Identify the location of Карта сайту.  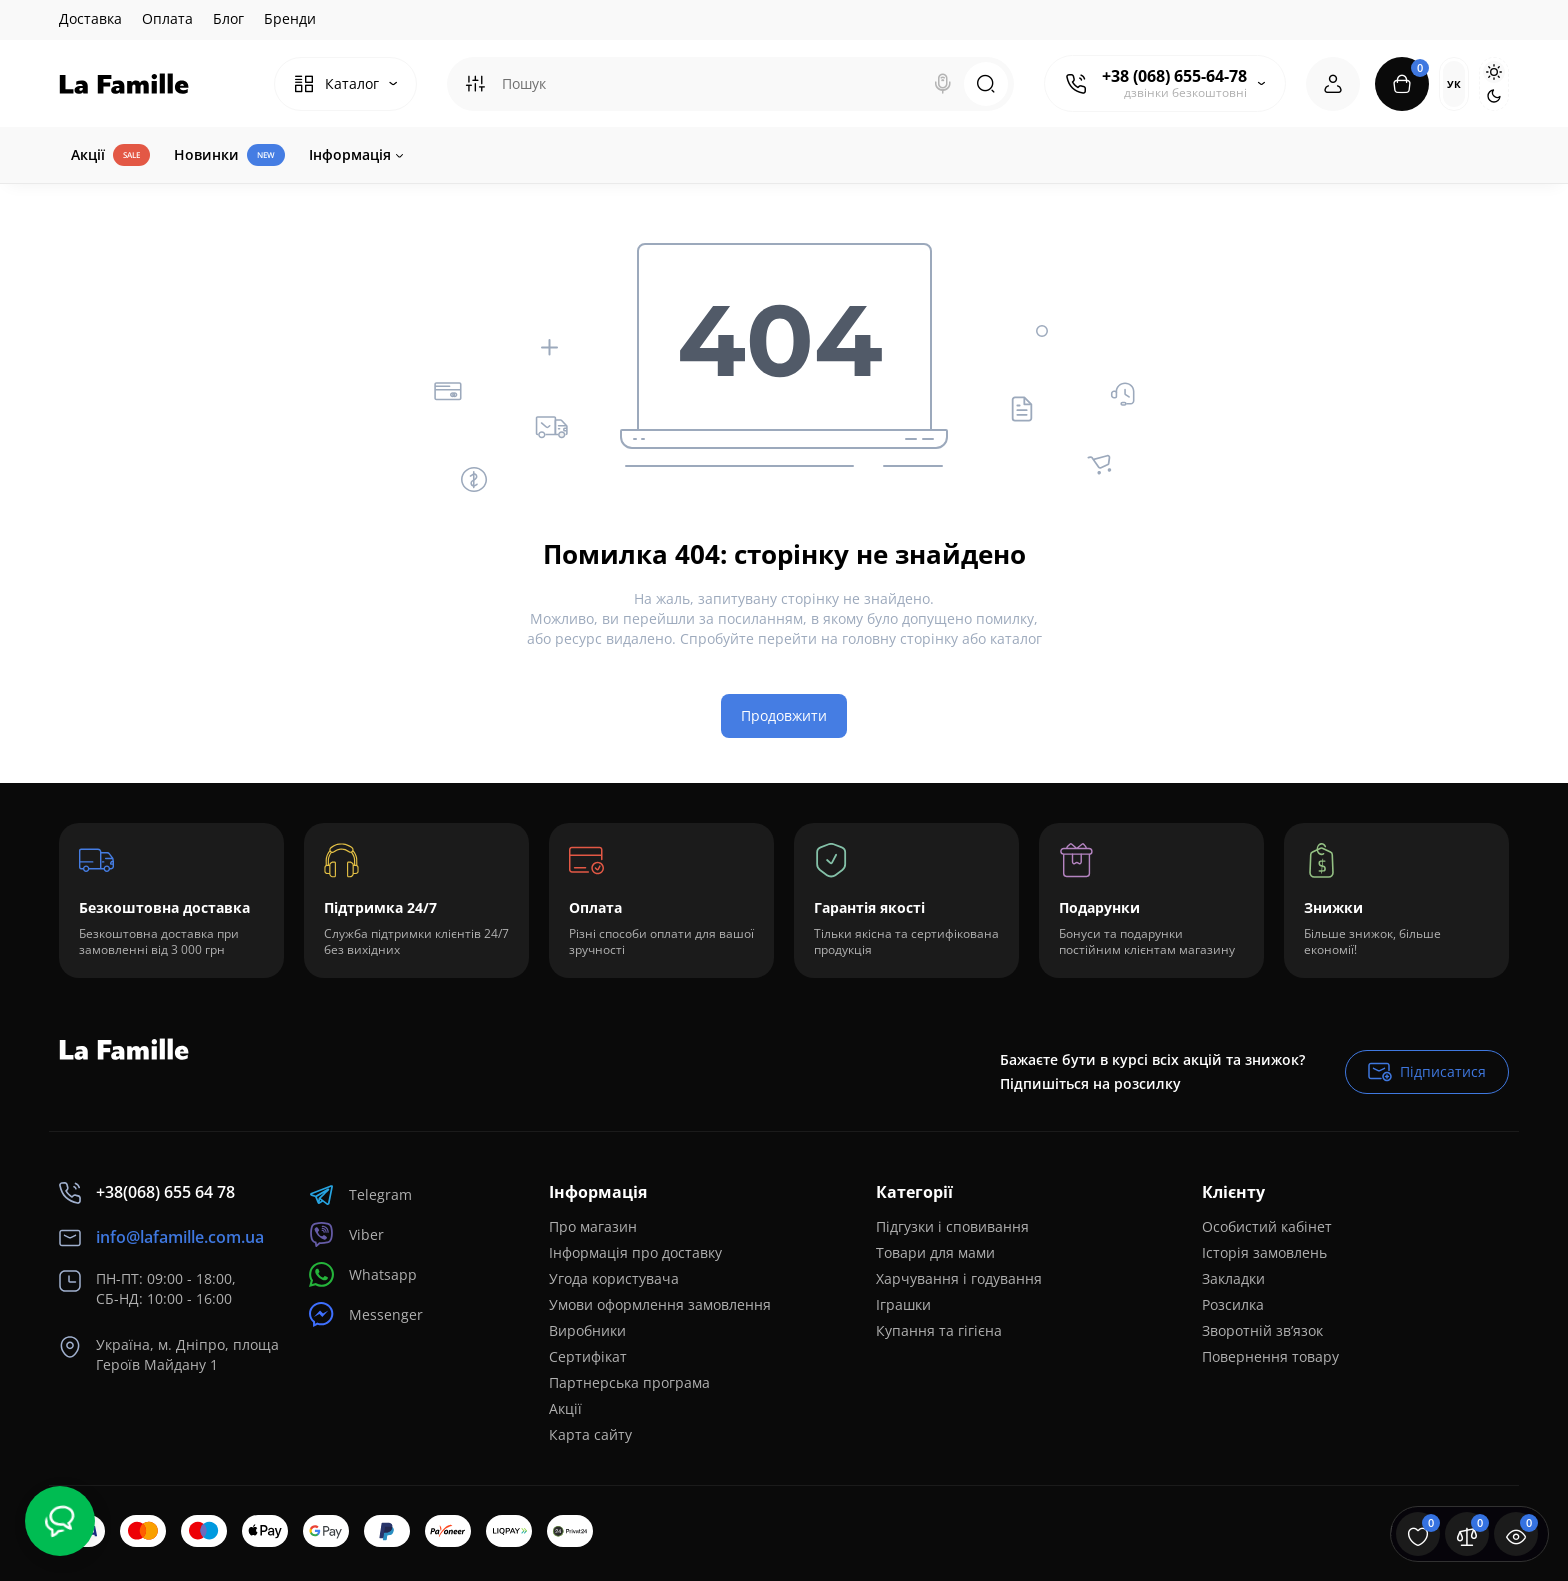
(590, 1434).